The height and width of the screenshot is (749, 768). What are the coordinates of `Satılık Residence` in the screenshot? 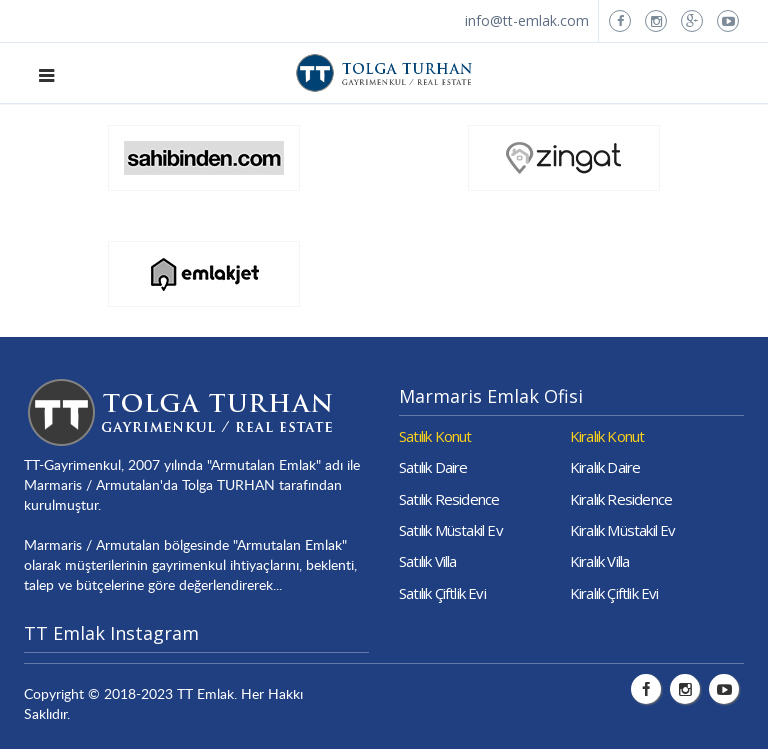 It's located at (449, 499).